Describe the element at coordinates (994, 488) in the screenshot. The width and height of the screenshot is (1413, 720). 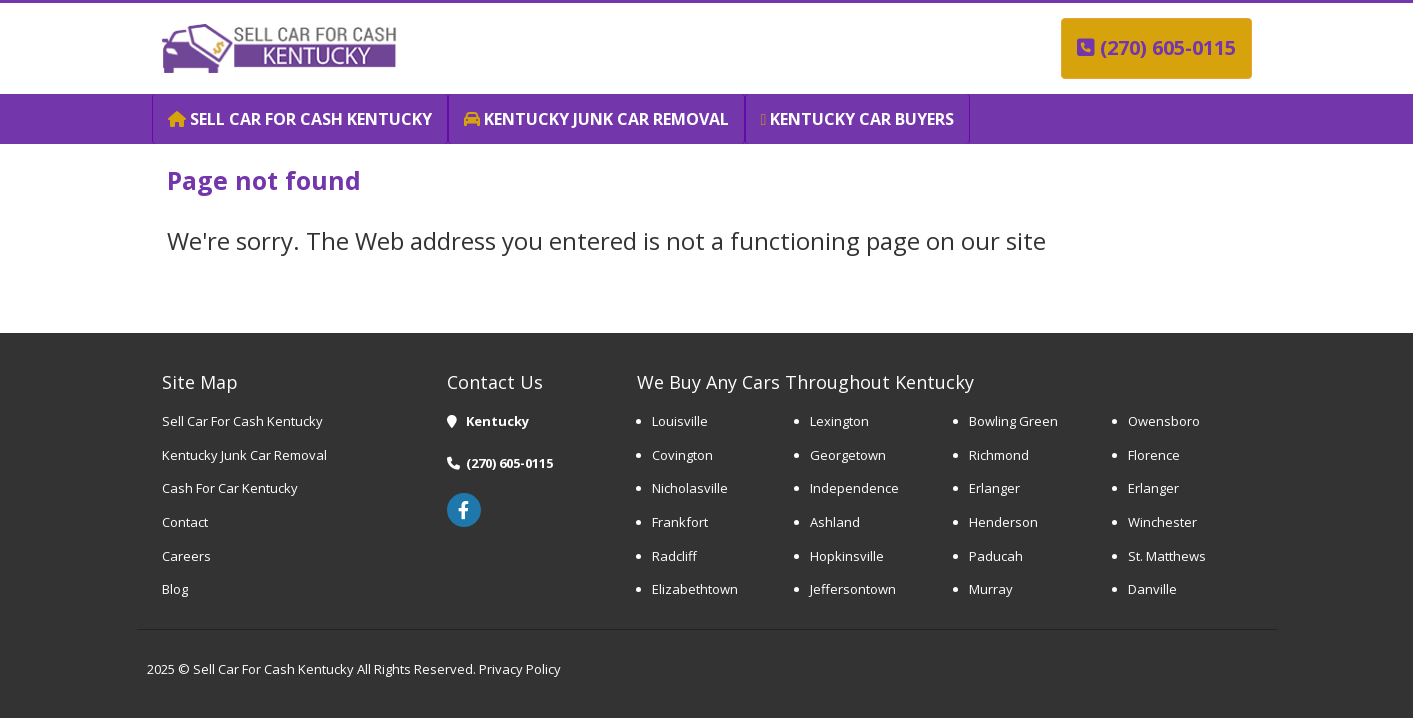
I see `Erlanger` at that location.